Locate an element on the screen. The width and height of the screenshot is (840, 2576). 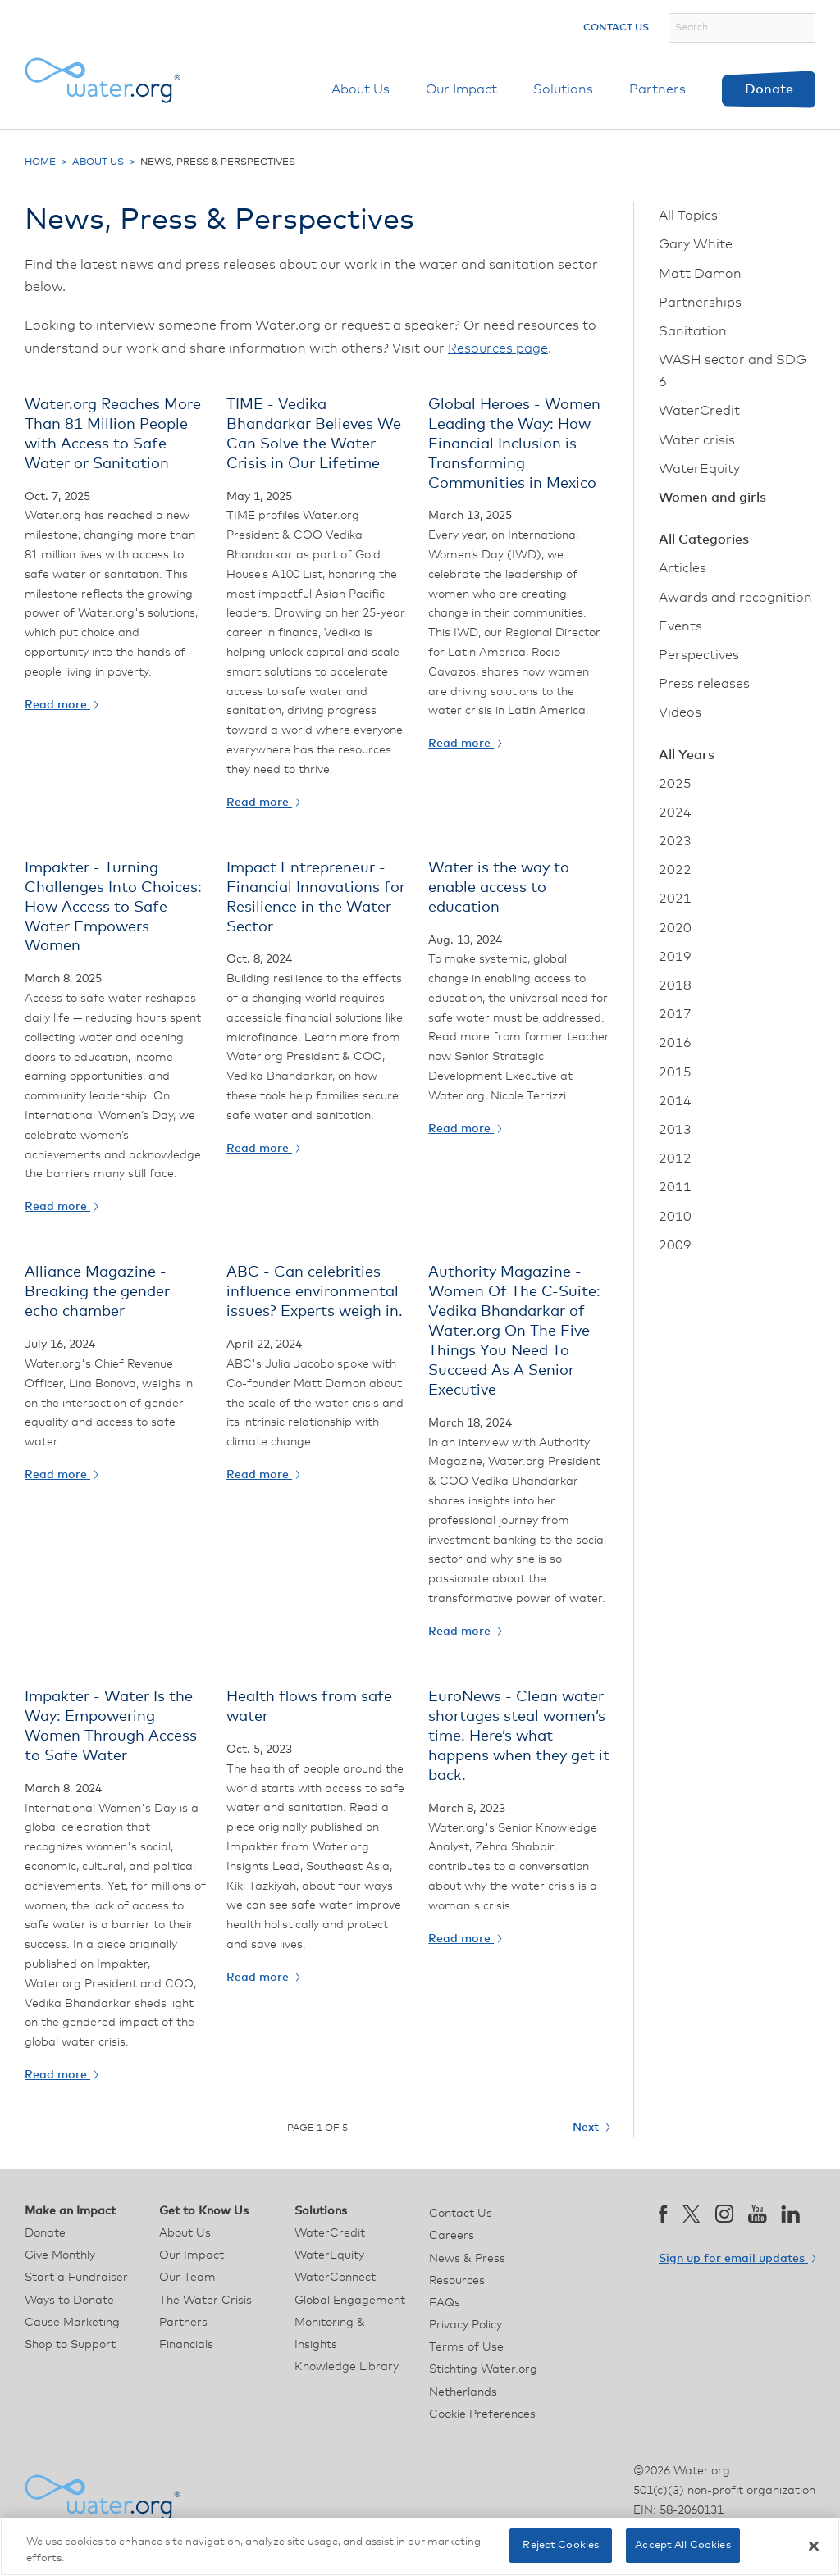
2017 is located at coordinates (675, 1014).